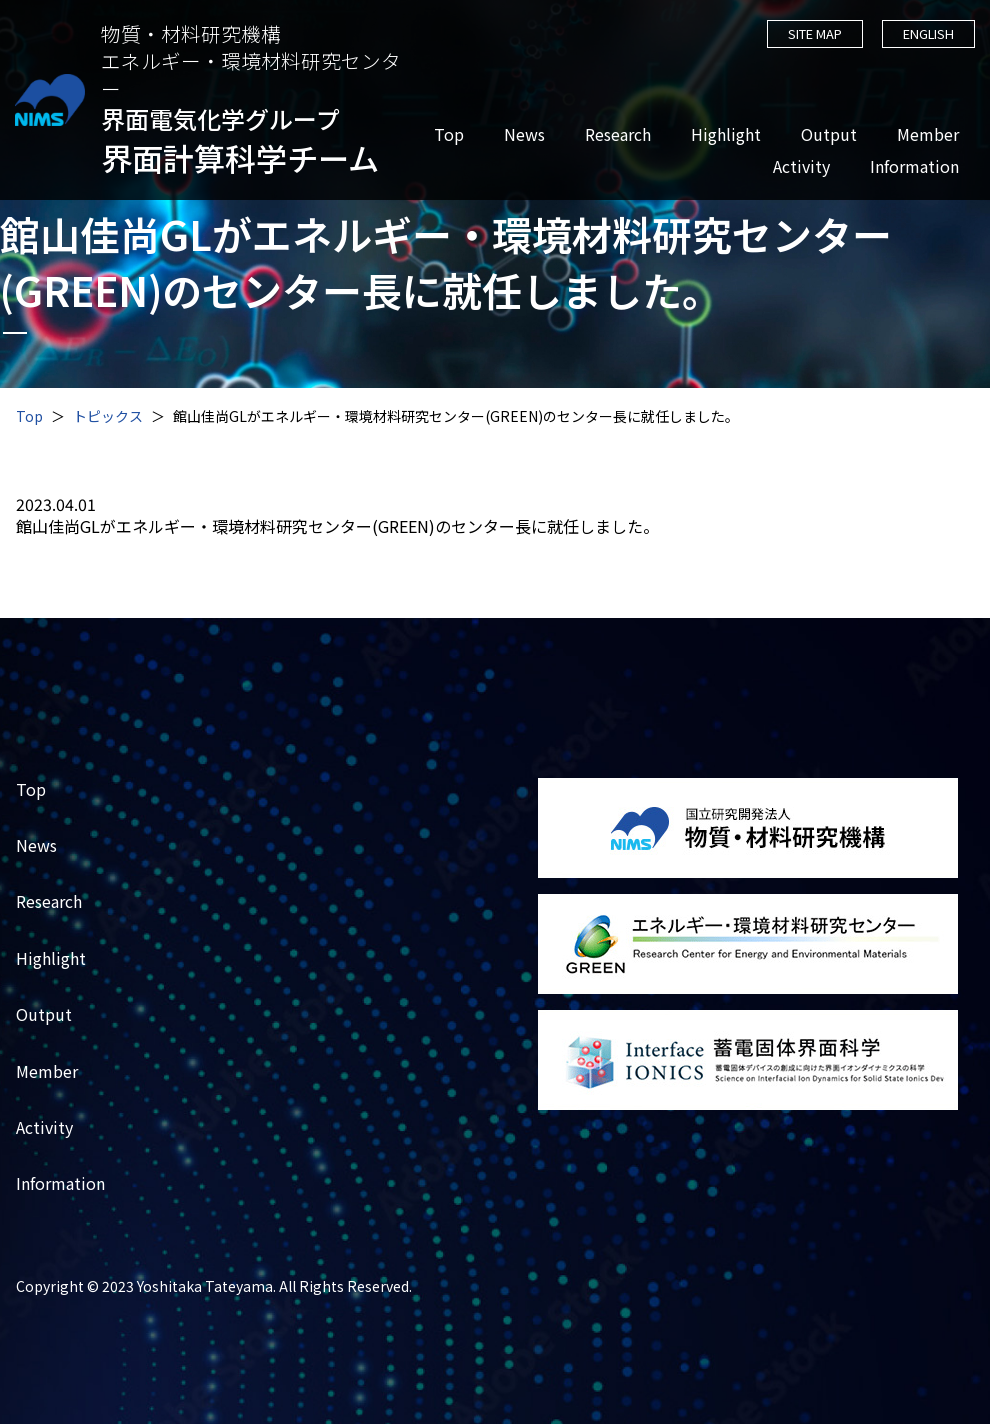 The width and height of the screenshot is (990, 1424). I want to click on トピックス, so click(108, 416).